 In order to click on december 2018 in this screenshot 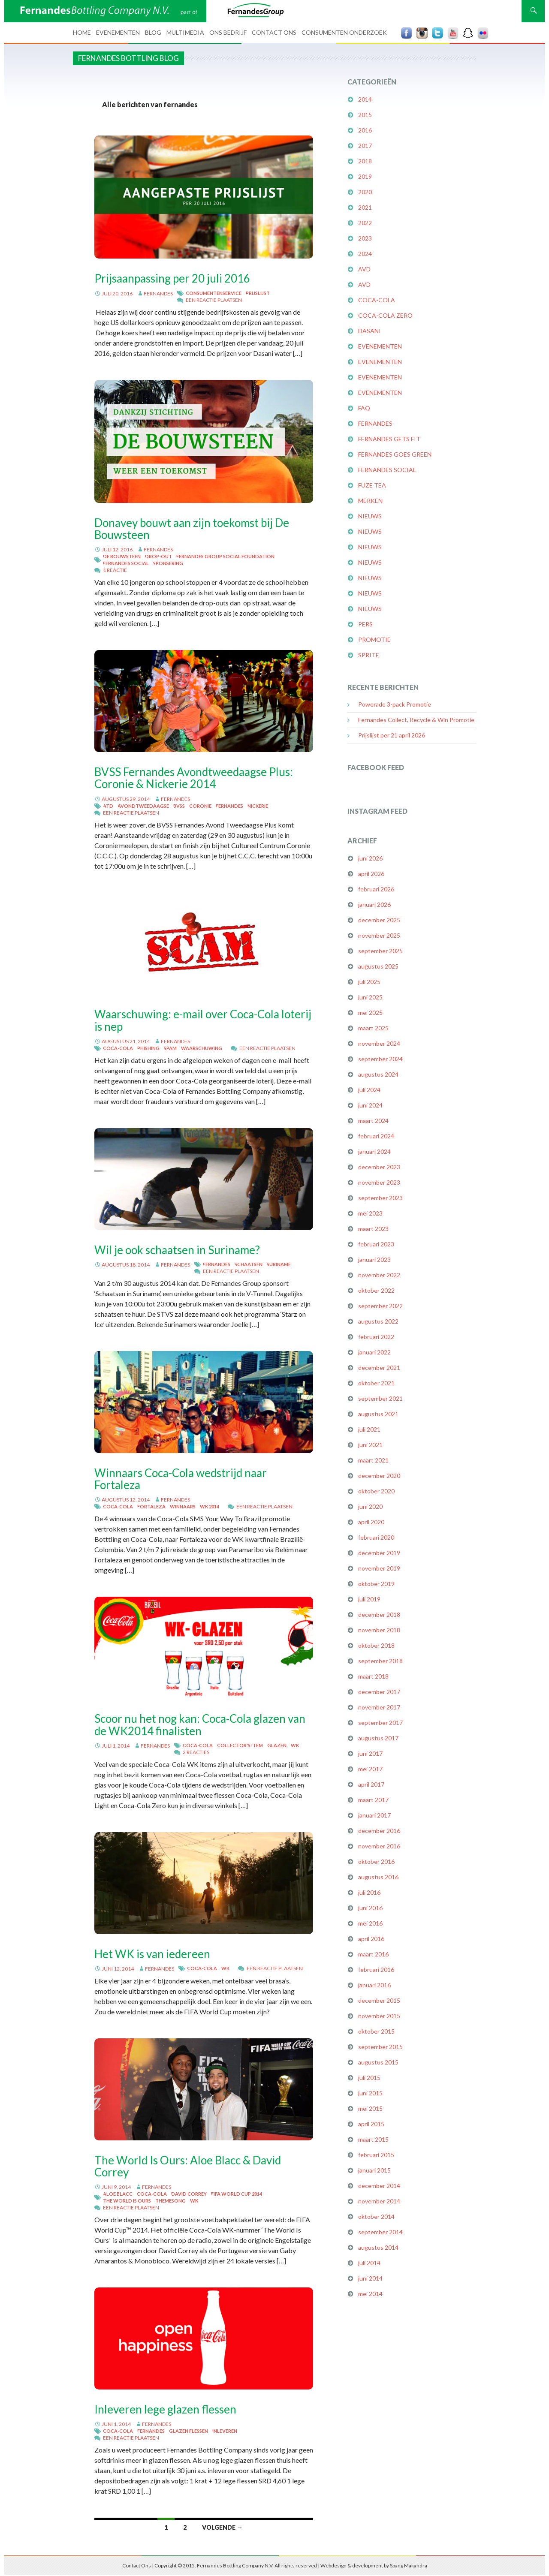, I will do `click(379, 1614)`.